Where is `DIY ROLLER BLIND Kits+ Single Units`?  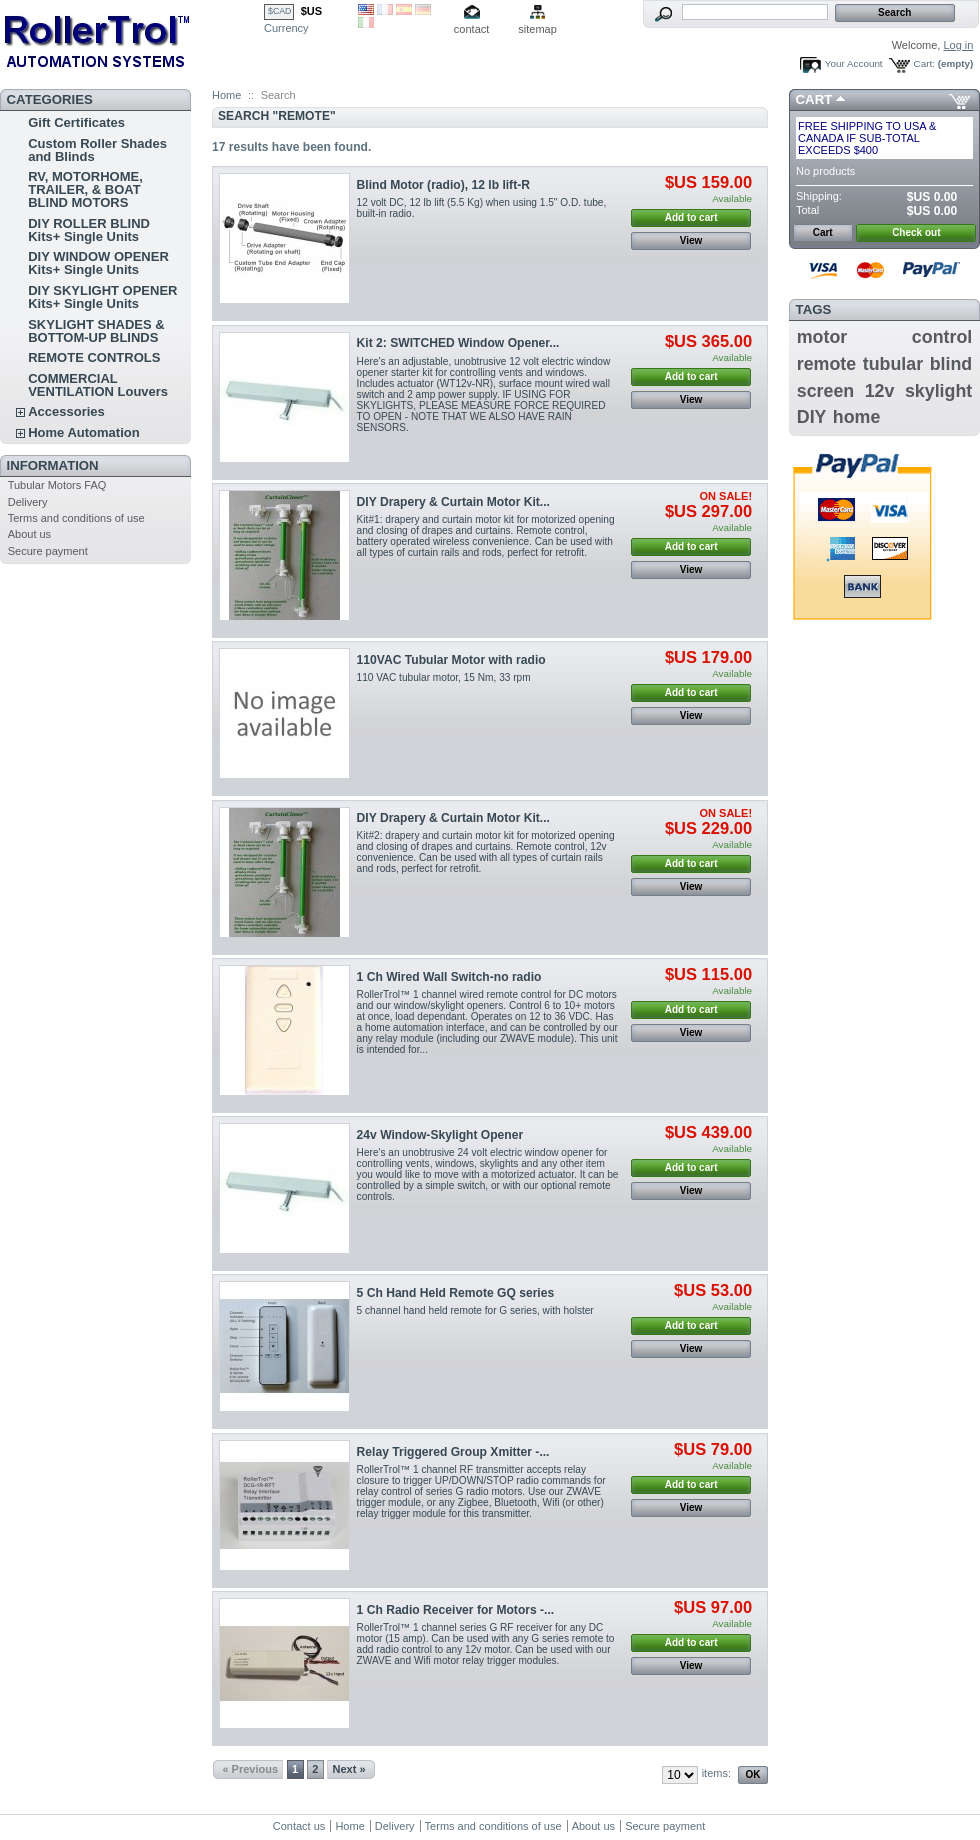
DIY ROLLER BLIND Kits+ Single Units is located at coordinates (89, 230).